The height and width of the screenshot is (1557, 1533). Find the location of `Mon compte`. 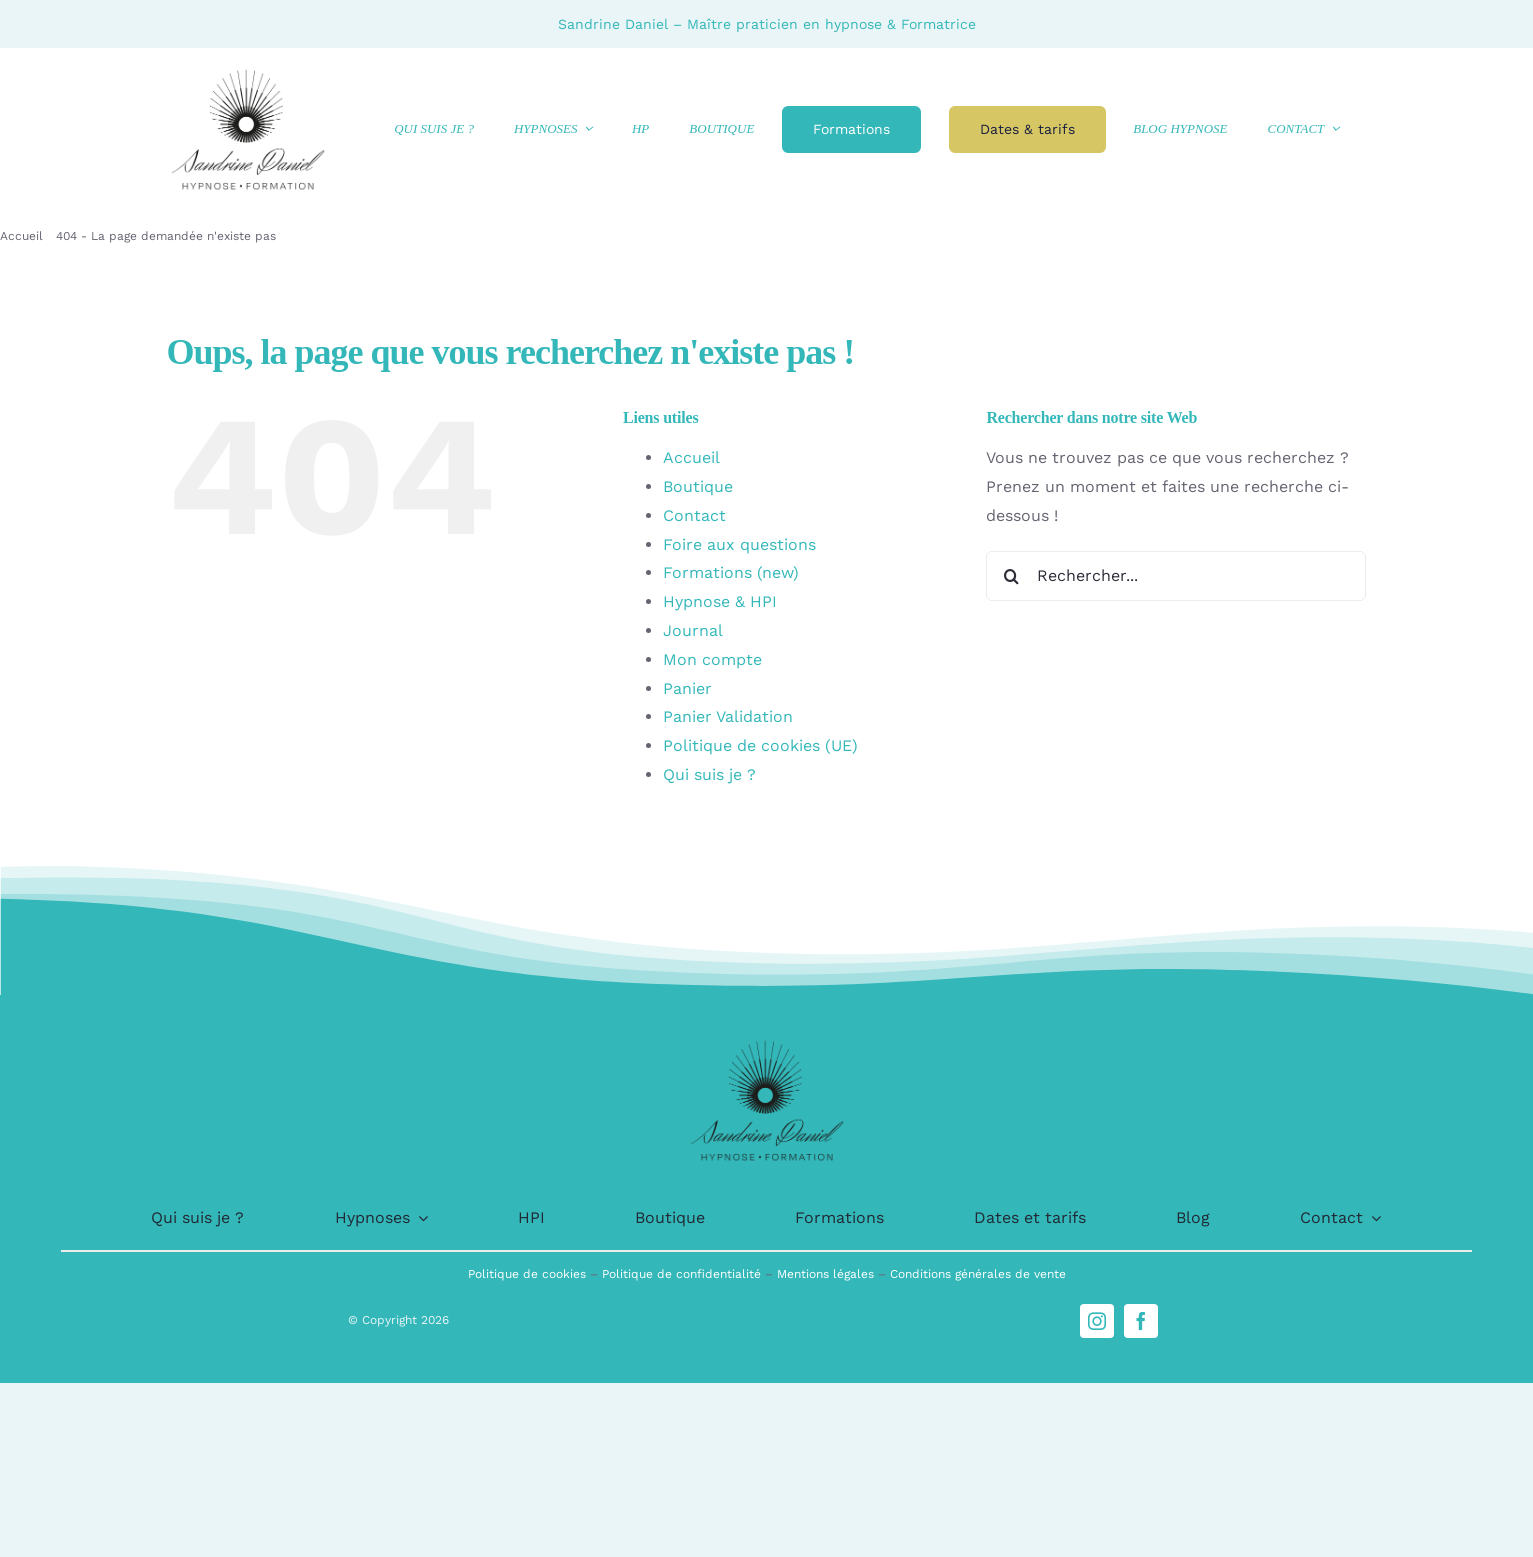

Mon compte is located at coordinates (712, 659).